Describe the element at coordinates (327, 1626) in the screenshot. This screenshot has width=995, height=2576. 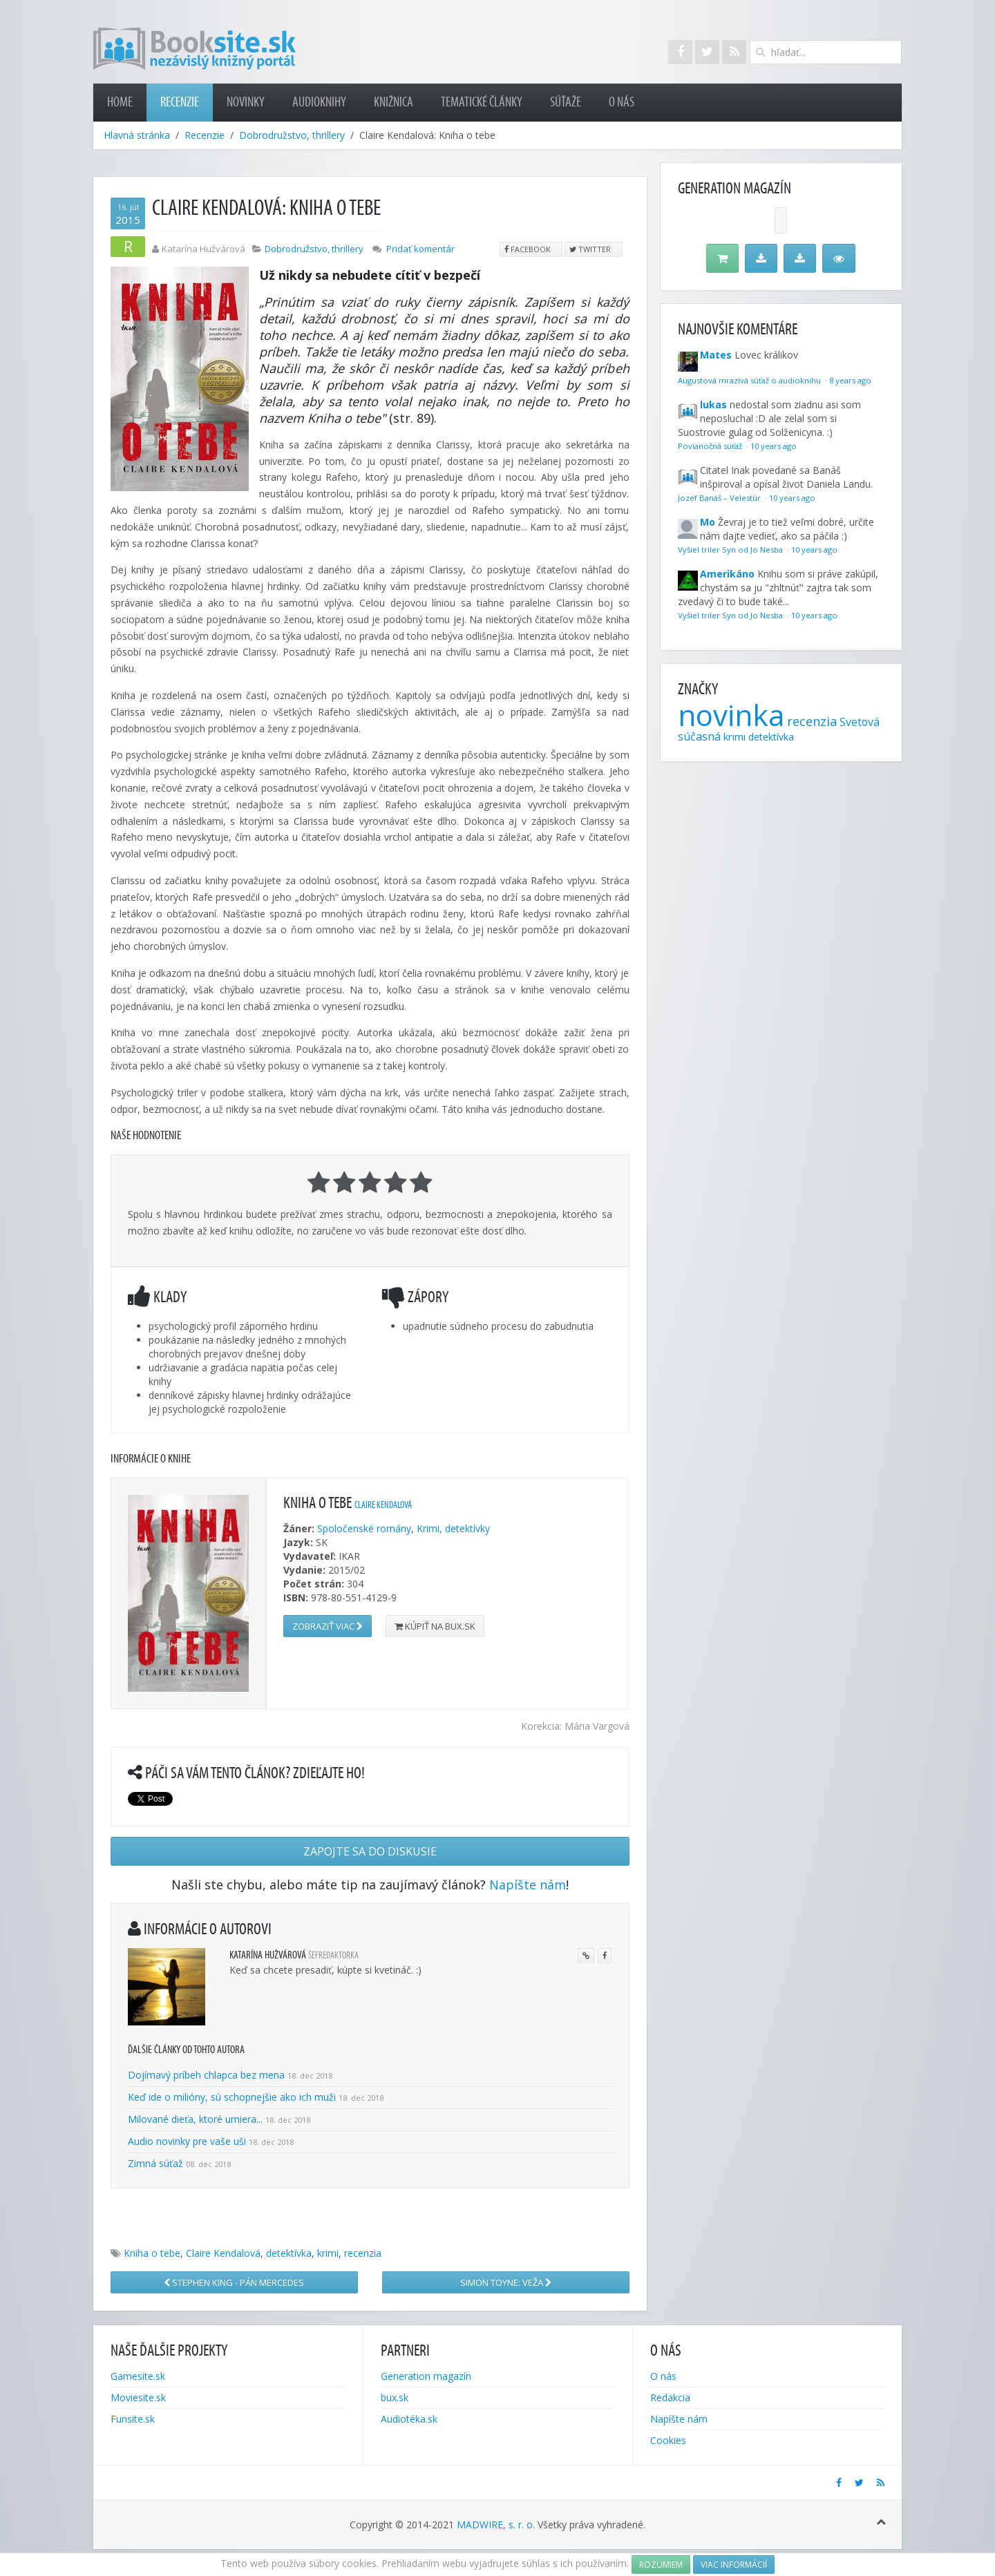
I see `Zobraziť viac` at that location.